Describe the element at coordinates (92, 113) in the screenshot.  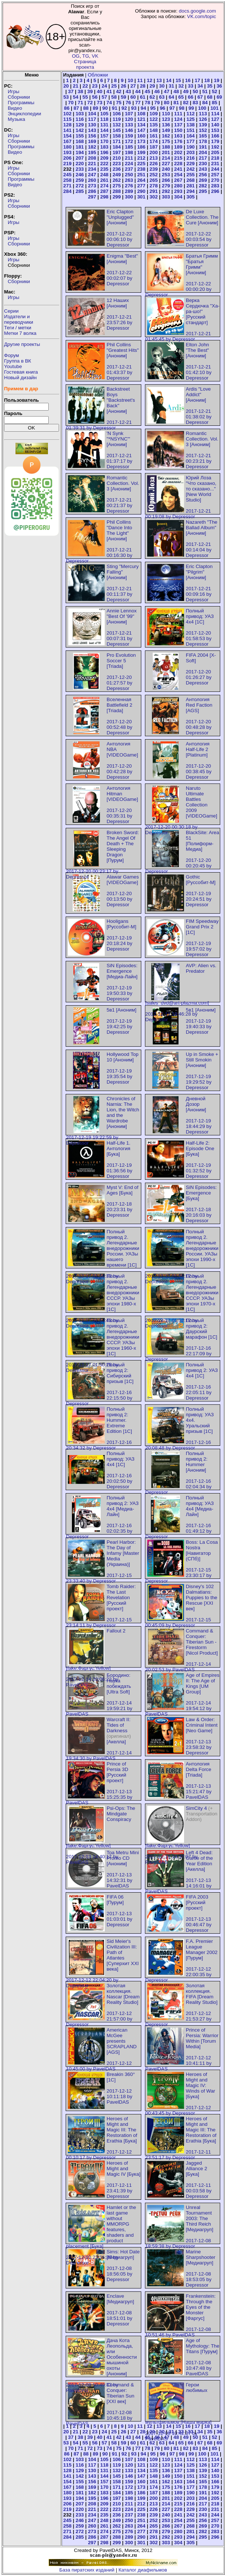
I see `104` at that location.